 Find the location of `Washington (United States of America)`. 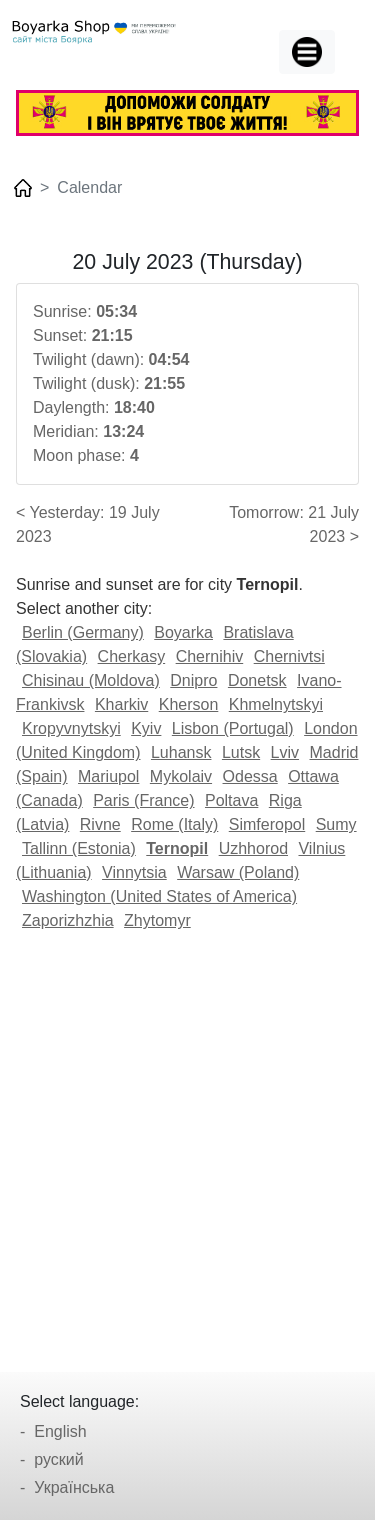

Washington (United States of America) is located at coordinates (159, 896).